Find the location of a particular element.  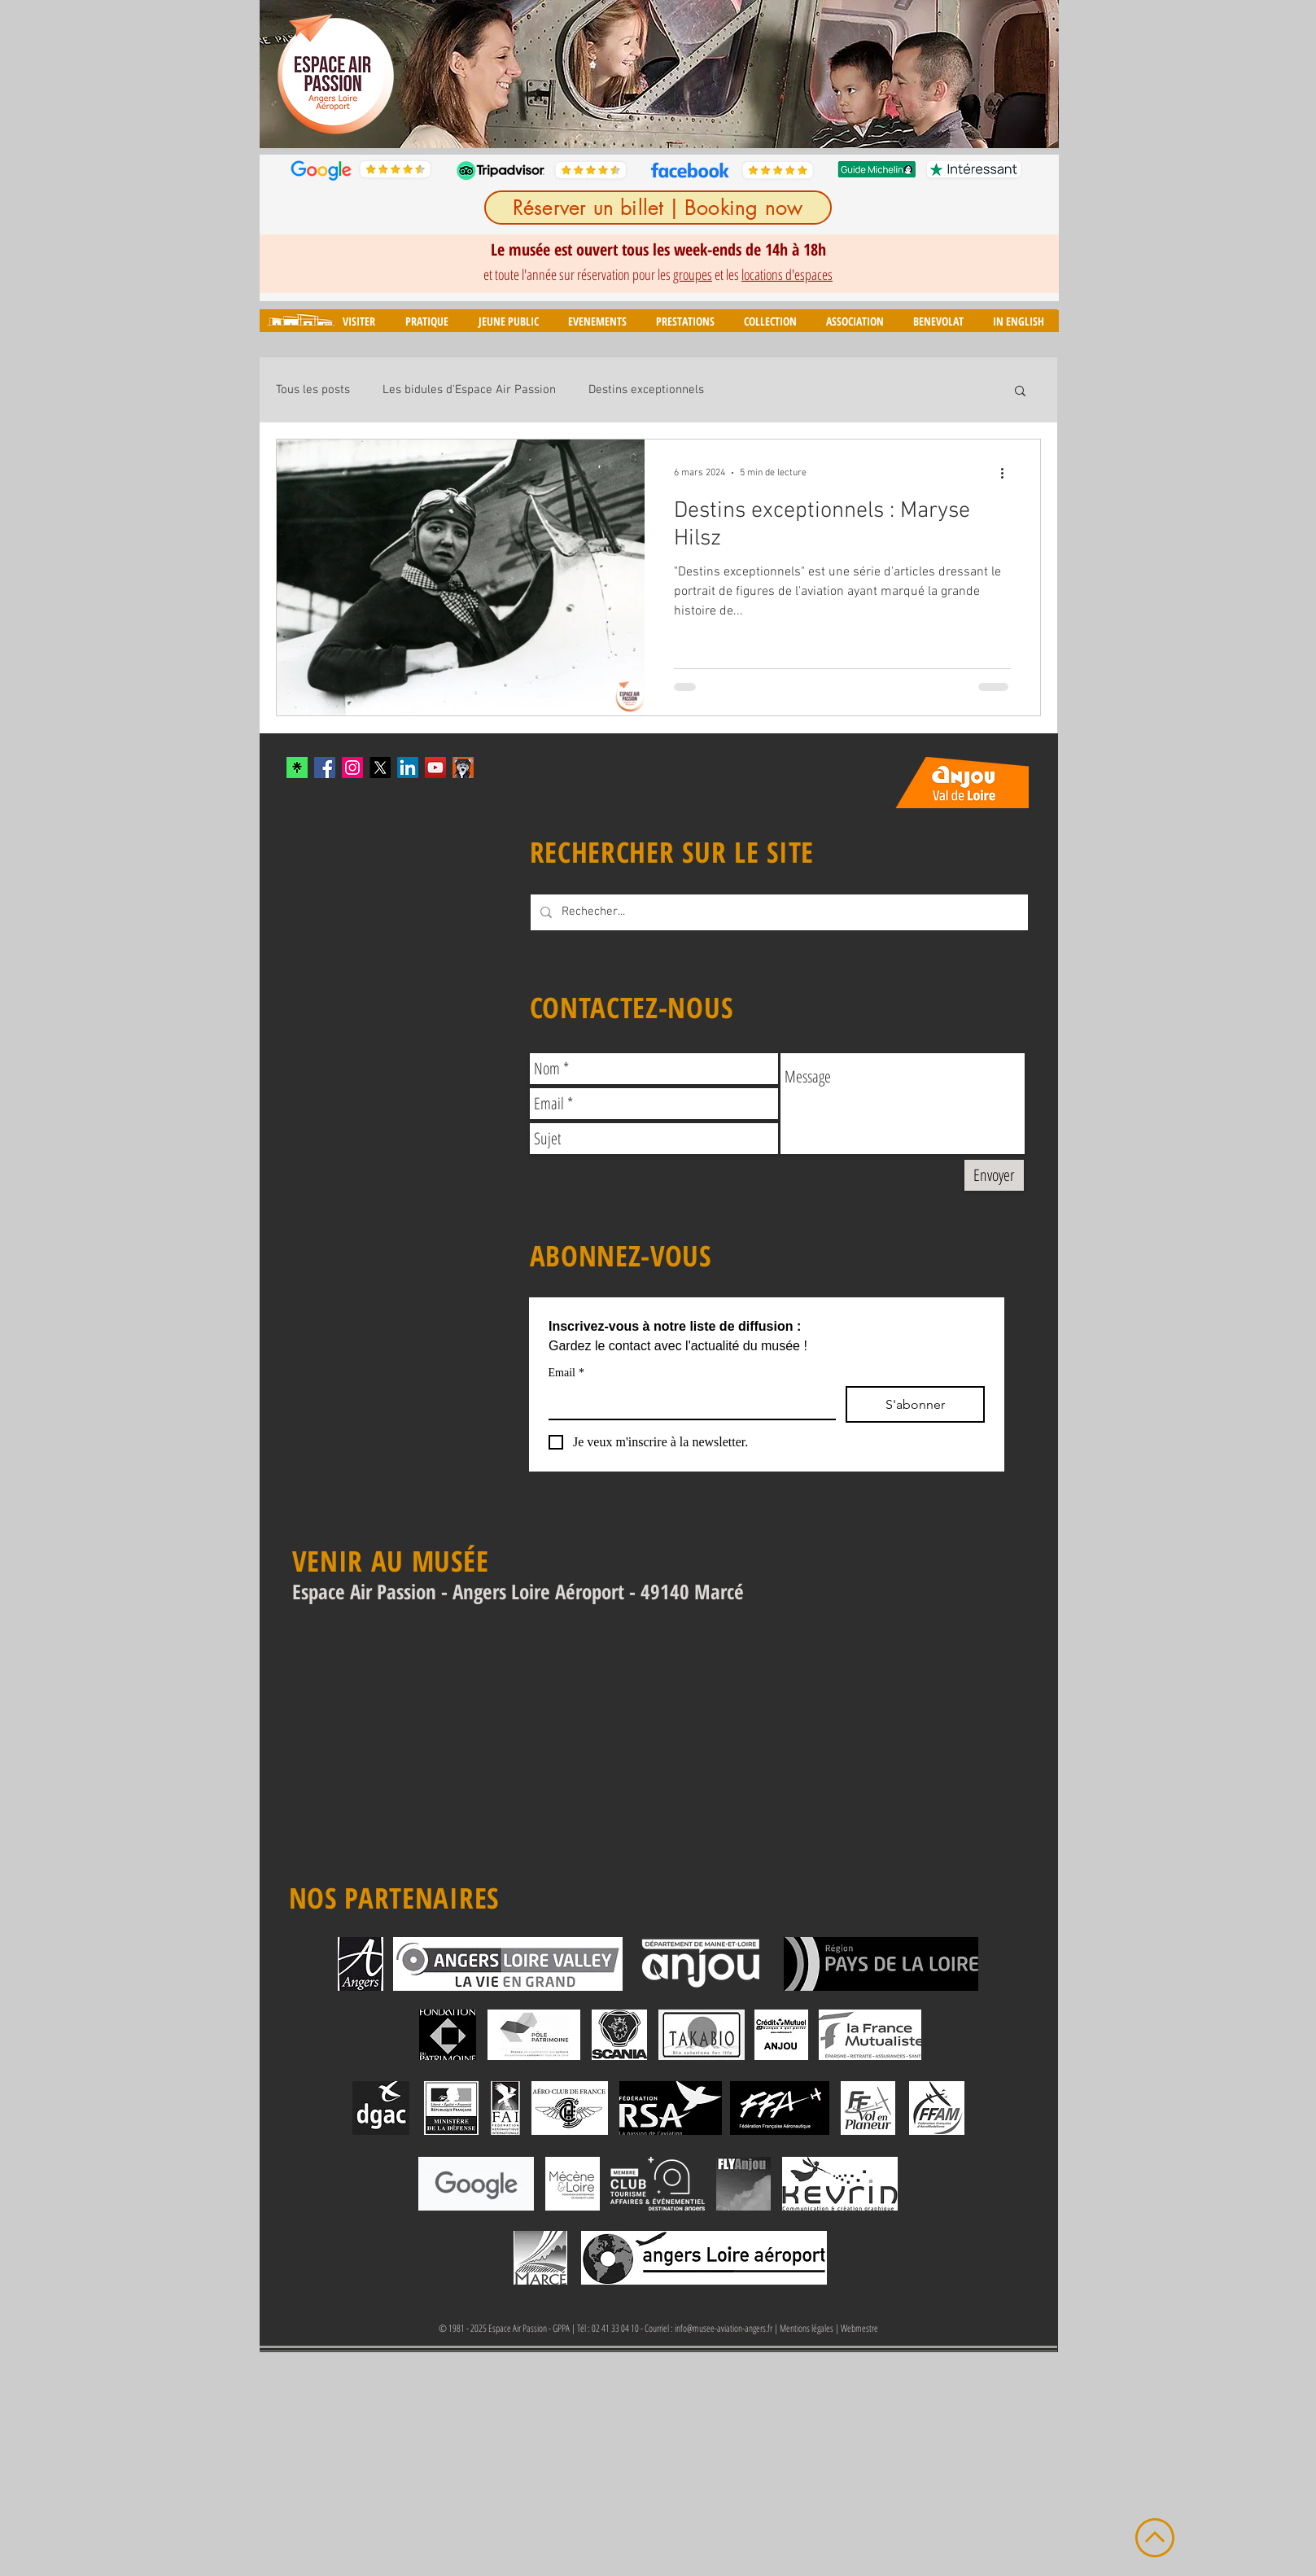

[Diapo 7] is located at coordinates (707, 122).